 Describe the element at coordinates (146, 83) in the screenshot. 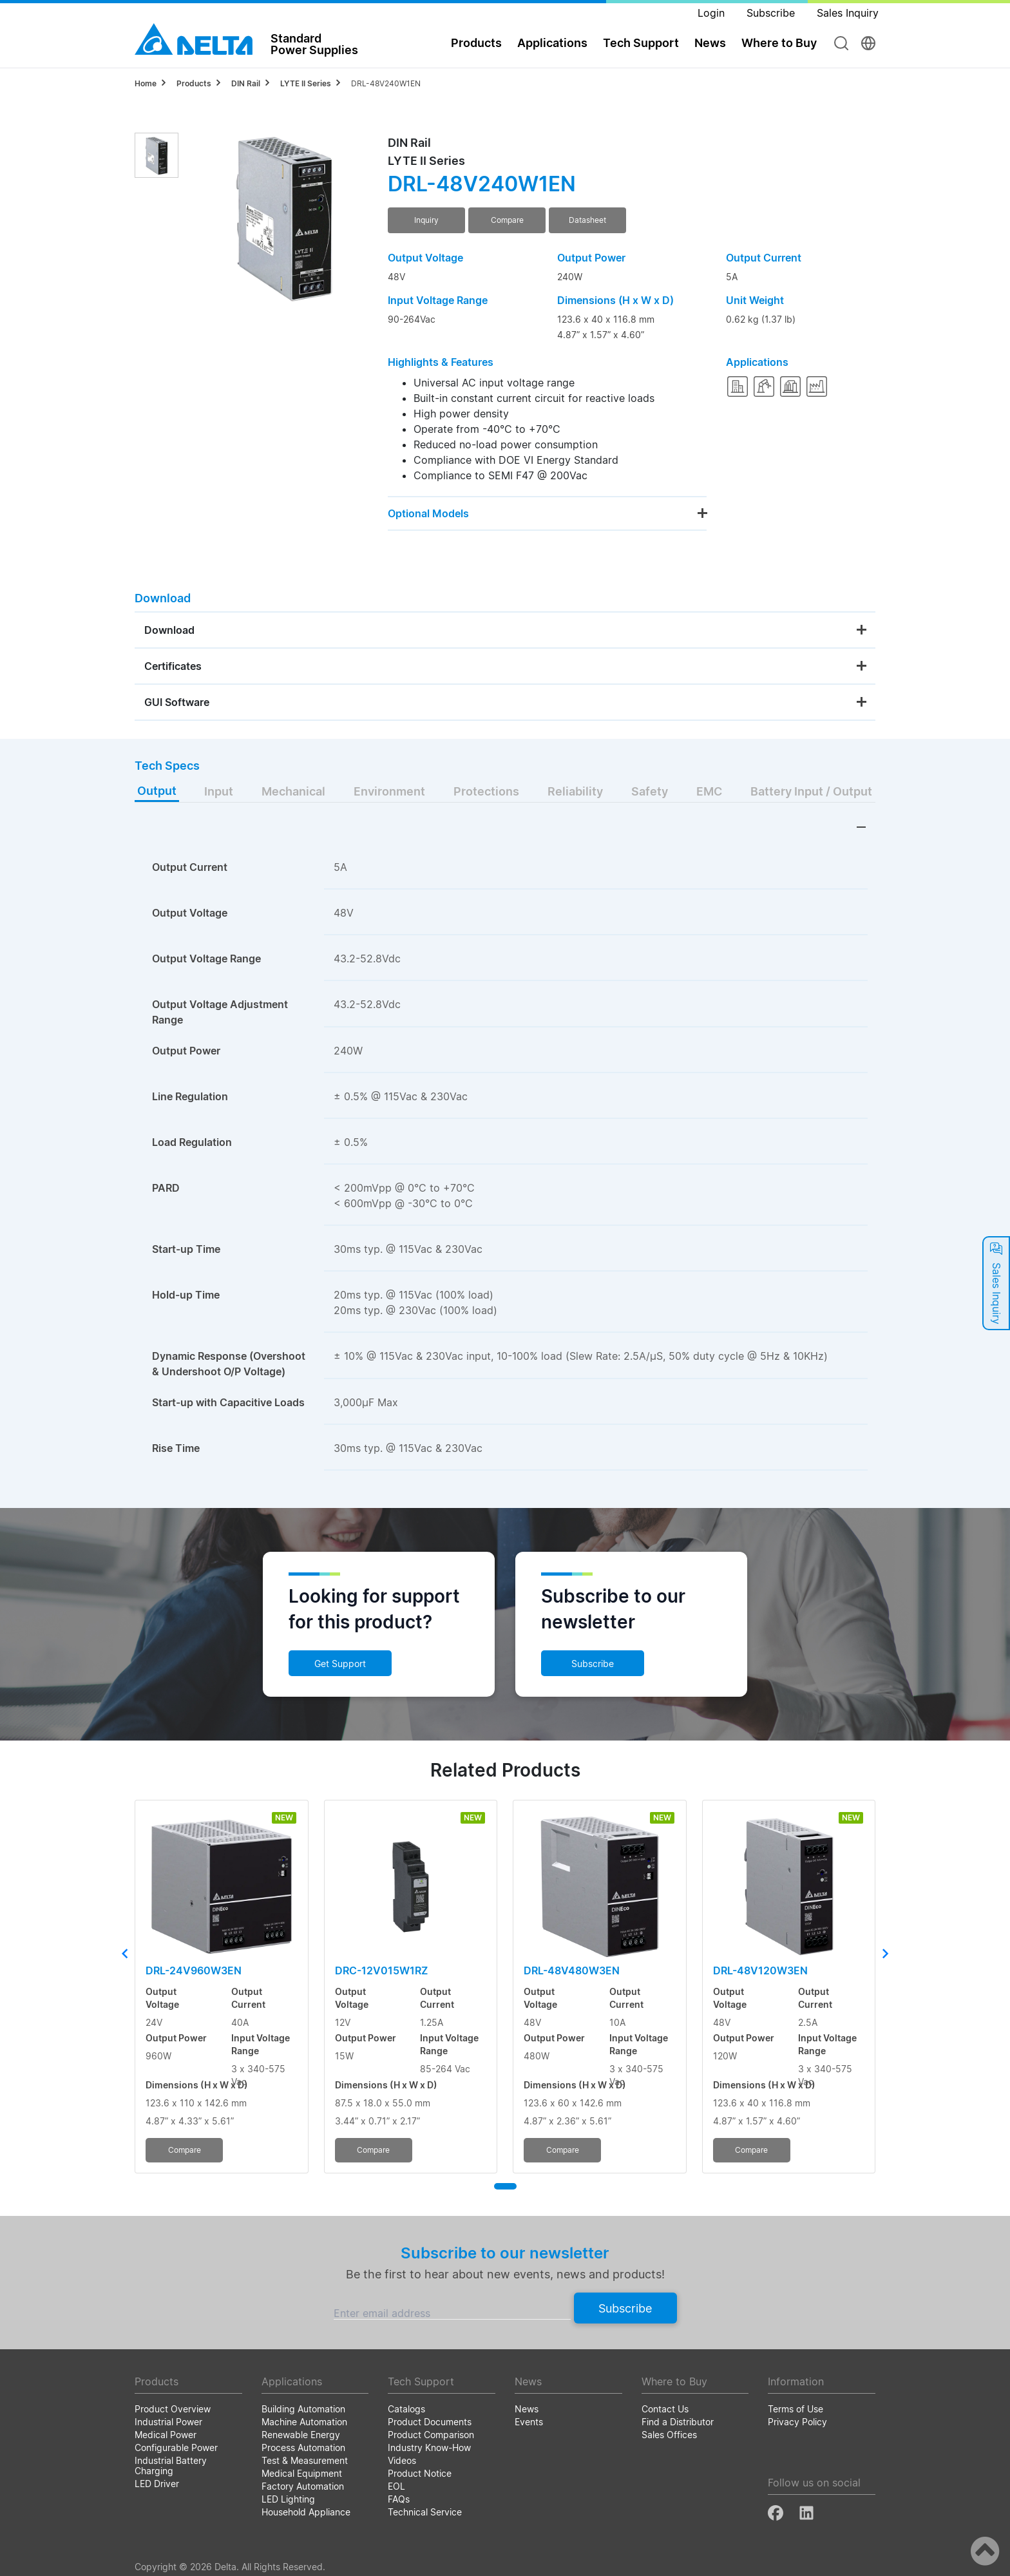

I see `Home` at that location.